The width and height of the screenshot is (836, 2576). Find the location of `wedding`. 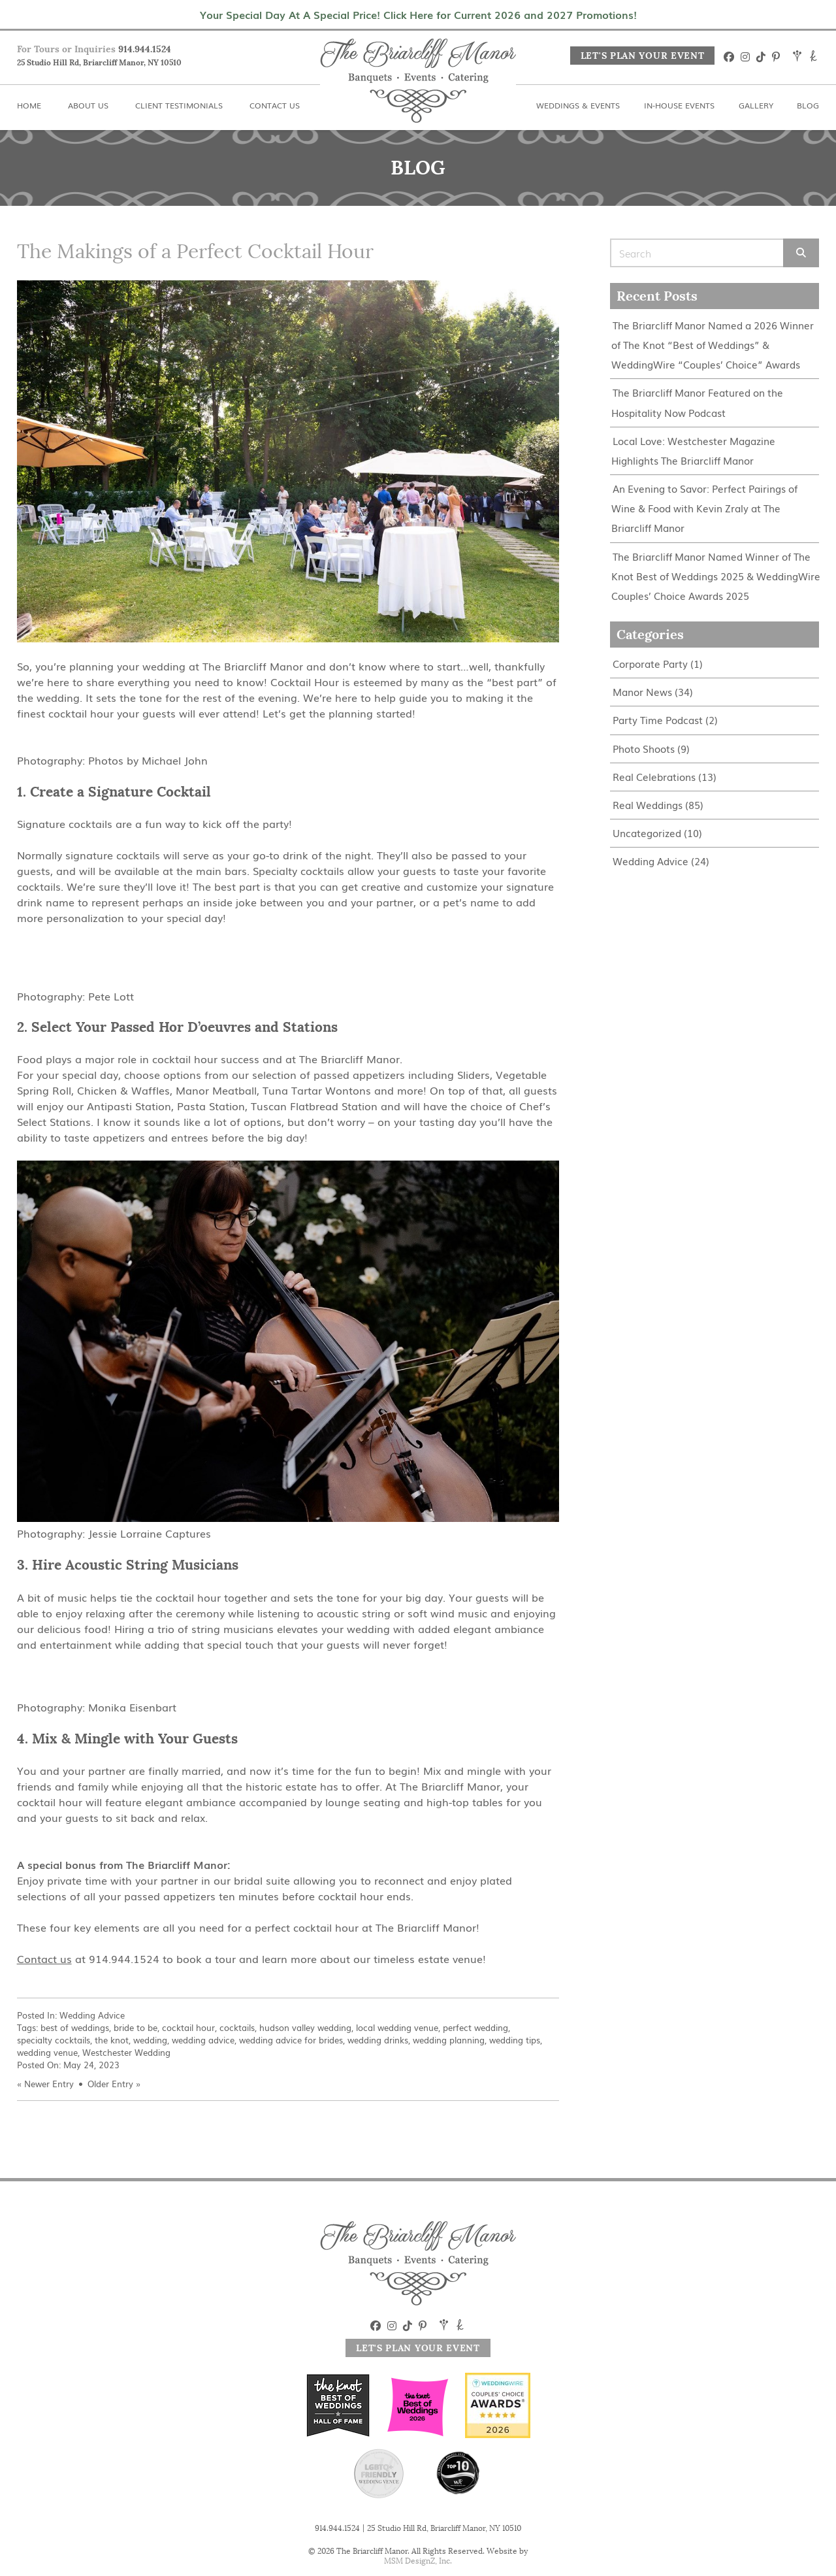

wedding is located at coordinates (150, 2040).